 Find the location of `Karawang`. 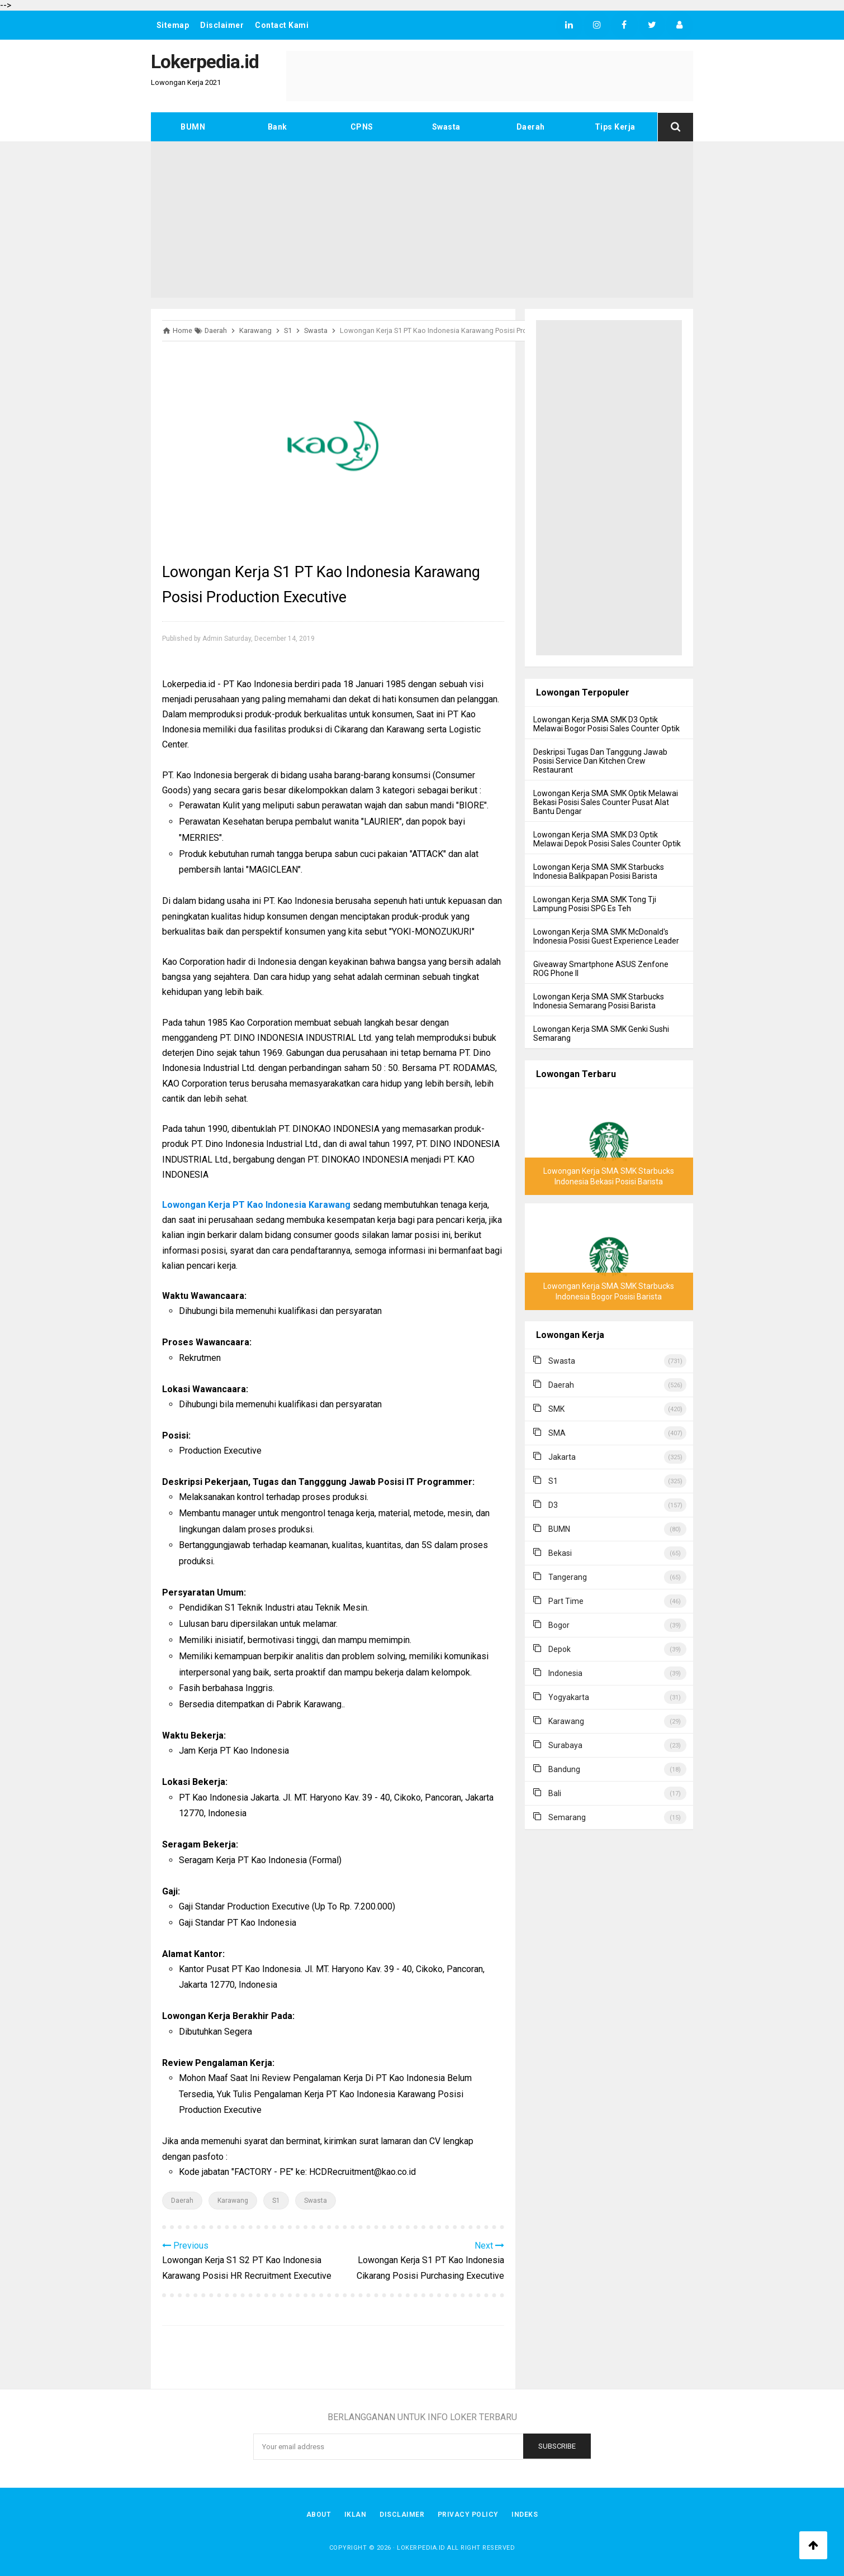

Karawang is located at coordinates (232, 2200).